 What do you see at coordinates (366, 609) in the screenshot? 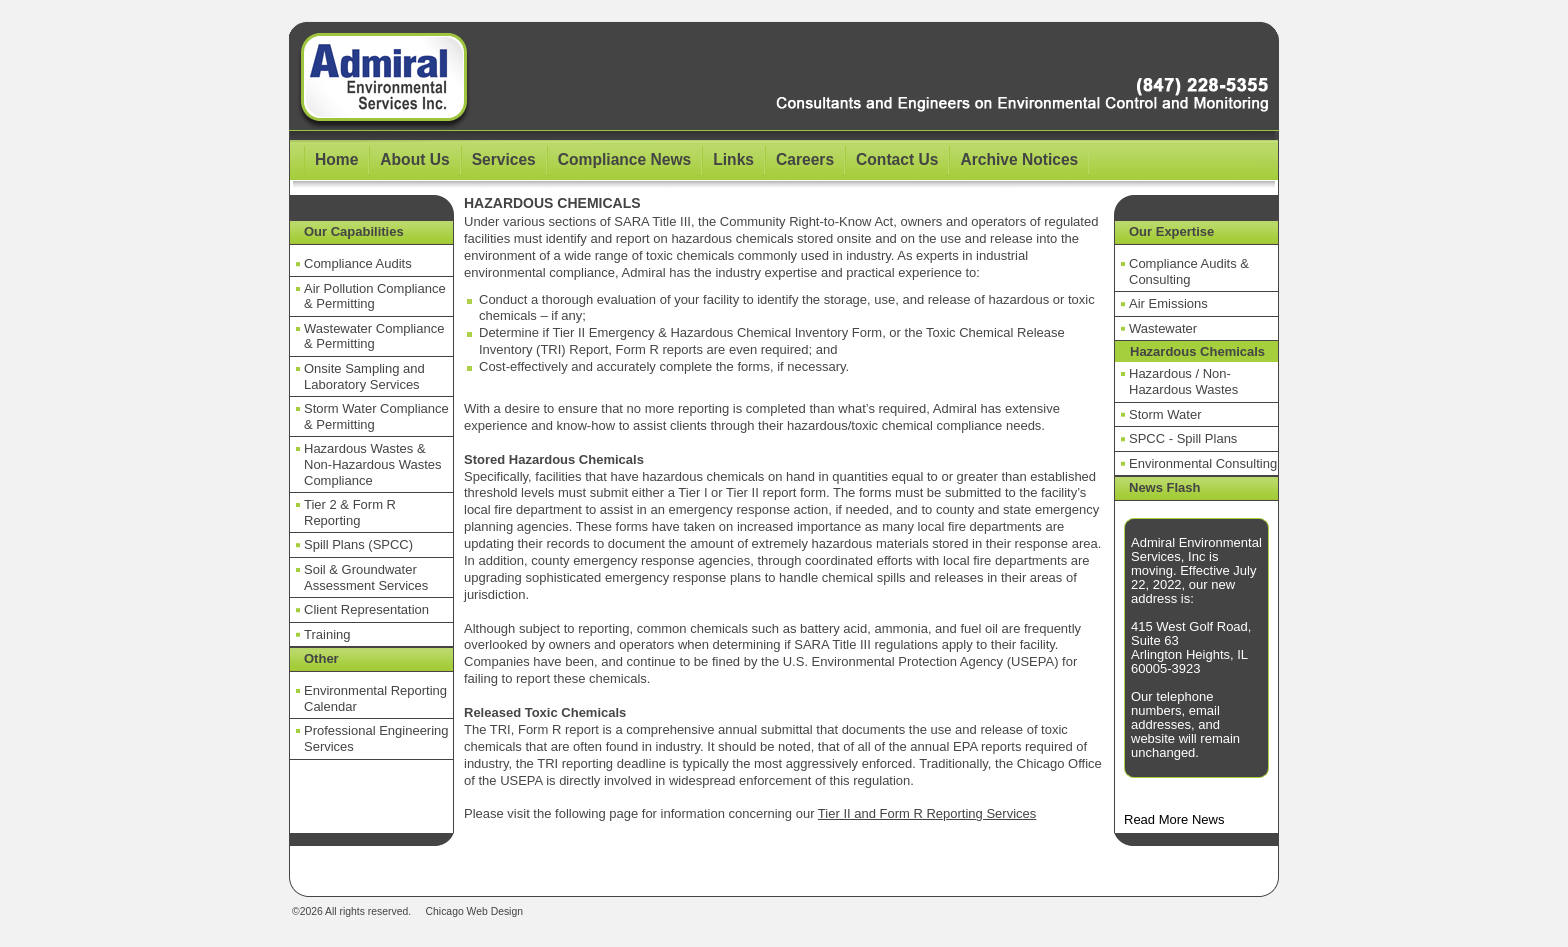
I see `Client Representation` at bounding box center [366, 609].